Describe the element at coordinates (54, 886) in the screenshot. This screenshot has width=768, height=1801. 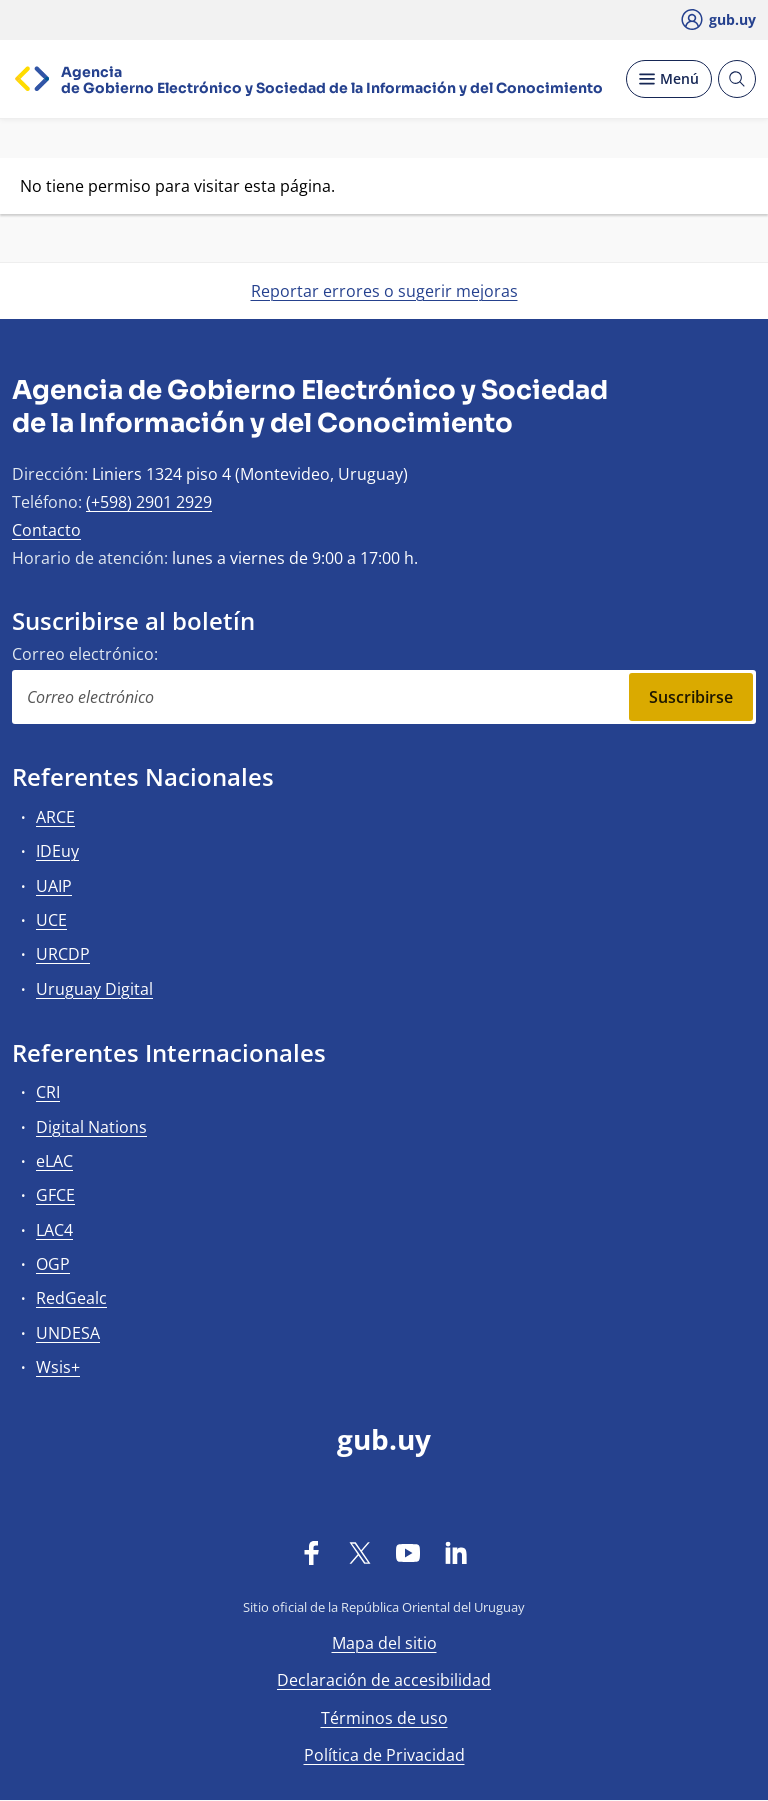
I see `UAIP` at that location.